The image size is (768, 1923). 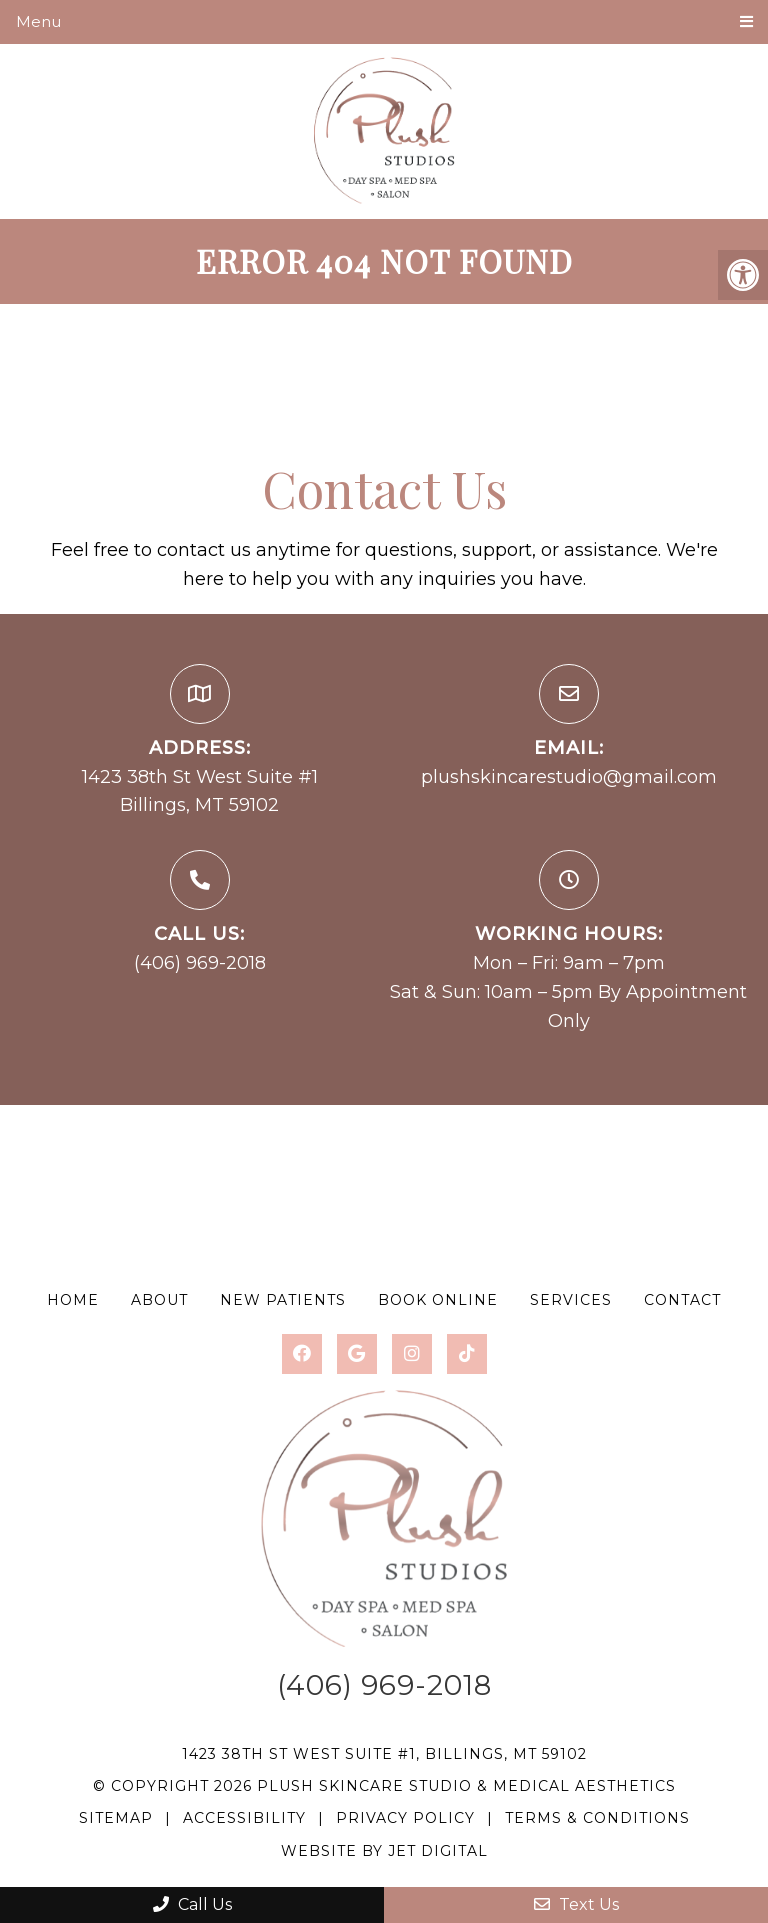 I want to click on About, so click(x=159, y=1300).